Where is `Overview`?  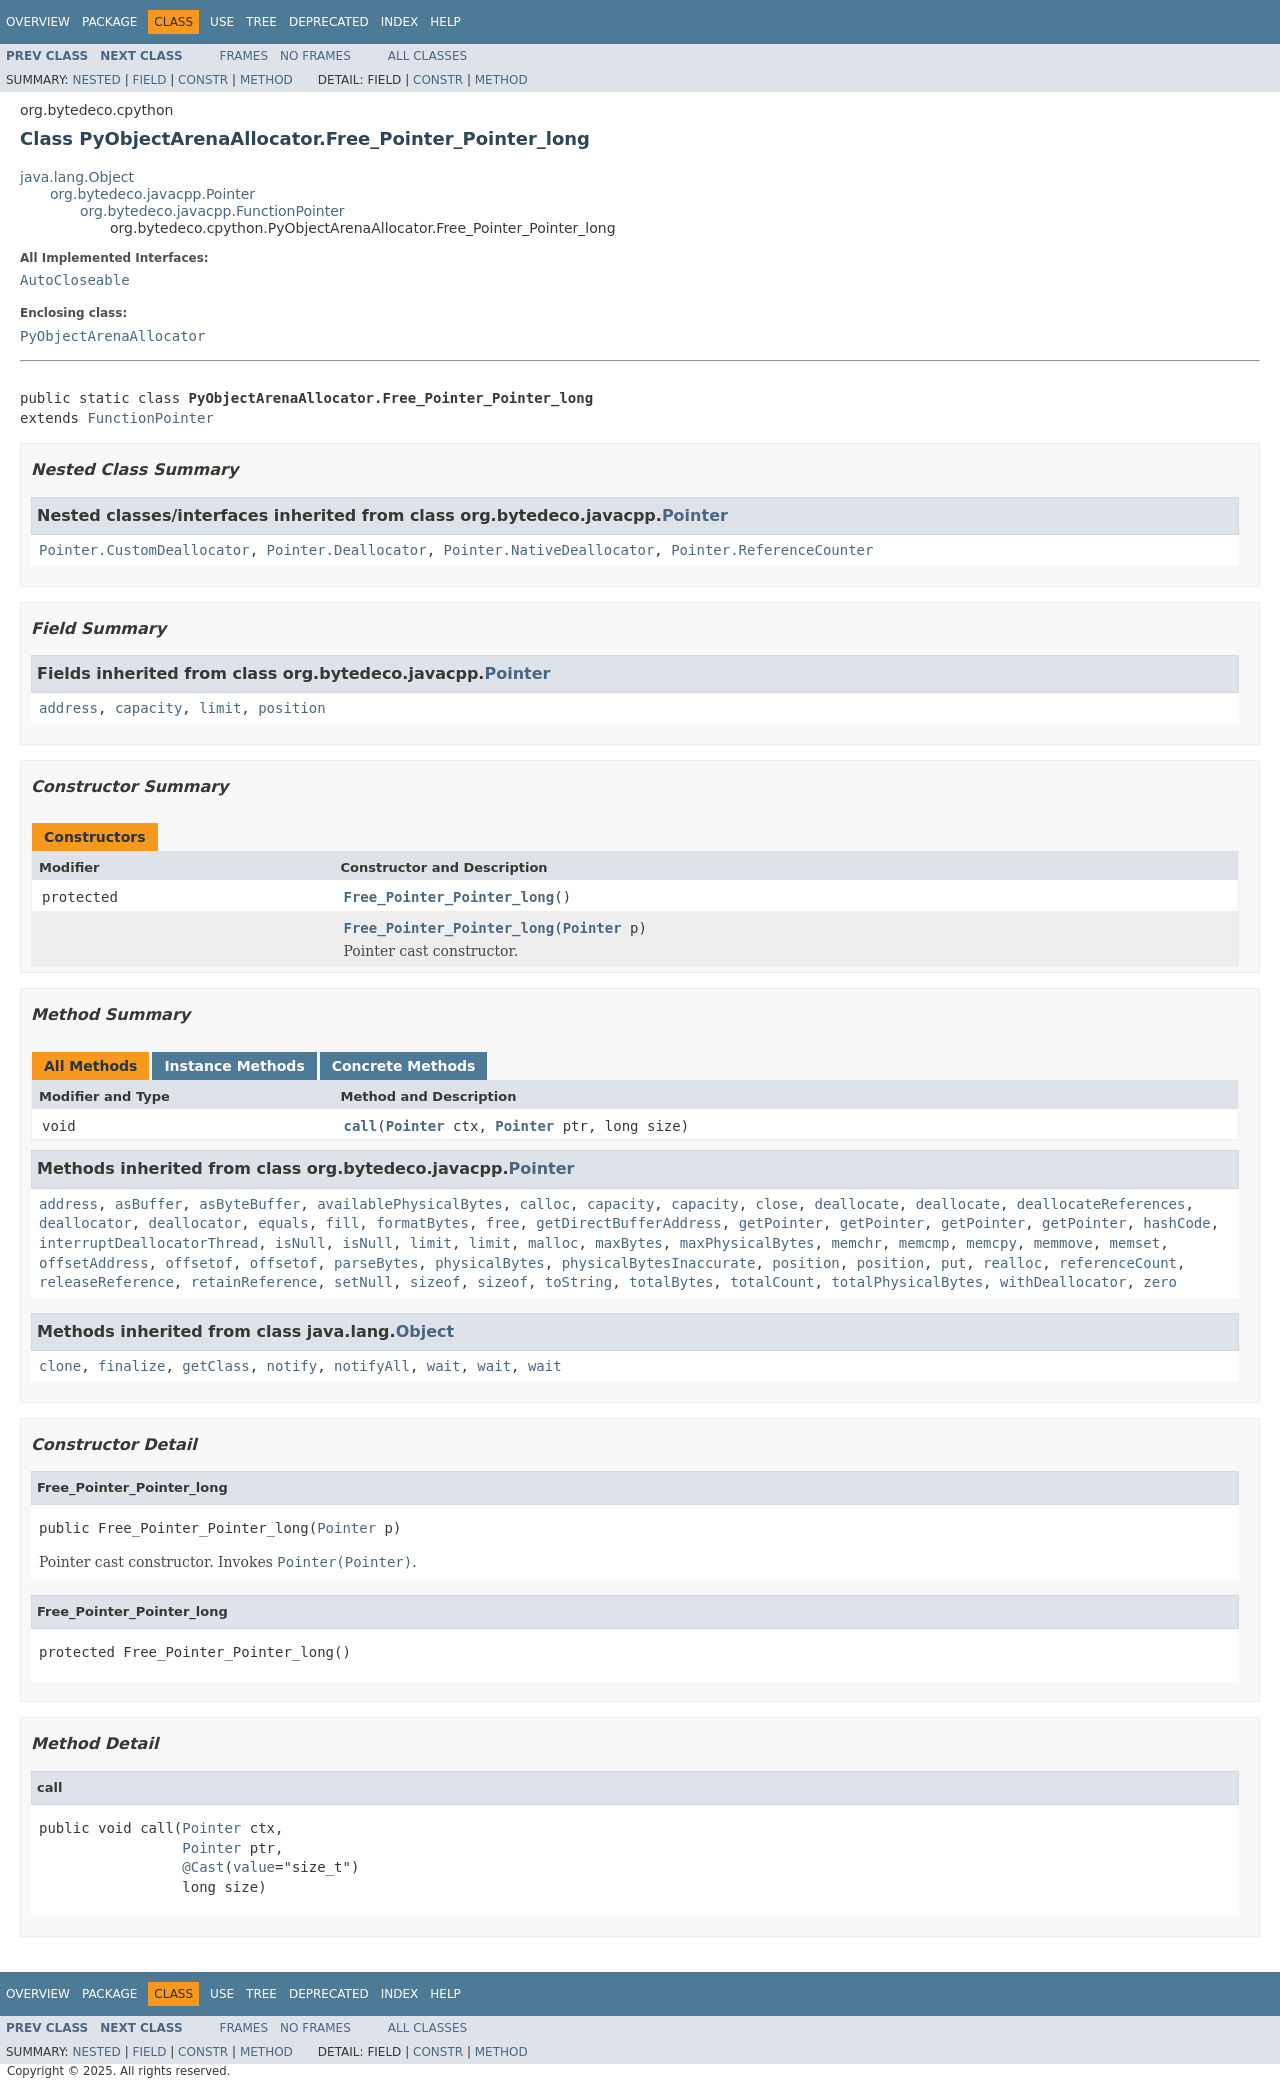
Overview is located at coordinates (38, 22).